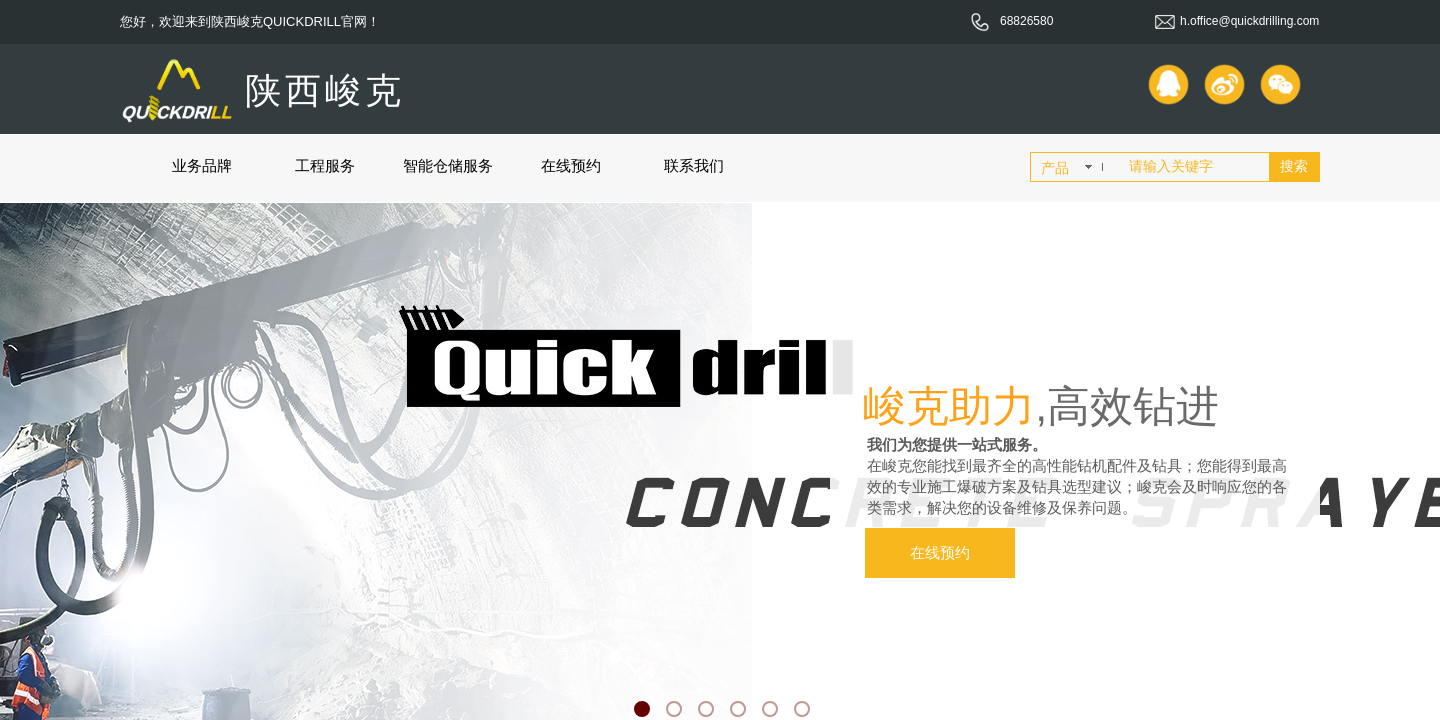 Image resolution: width=1440 pixels, height=720 pixels. I want to click on 工程服务, so click(325, 165).